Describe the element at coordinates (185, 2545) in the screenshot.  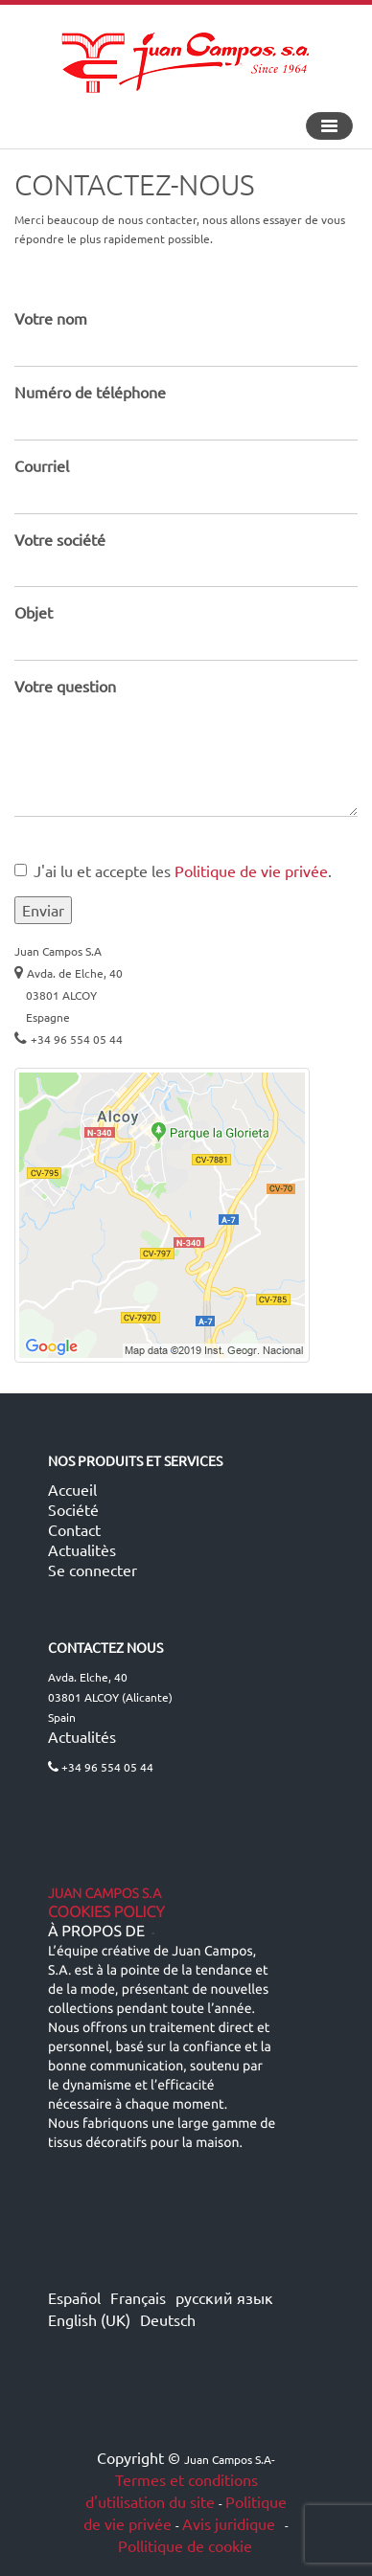
I see `Pollitique de cookie` at that location.